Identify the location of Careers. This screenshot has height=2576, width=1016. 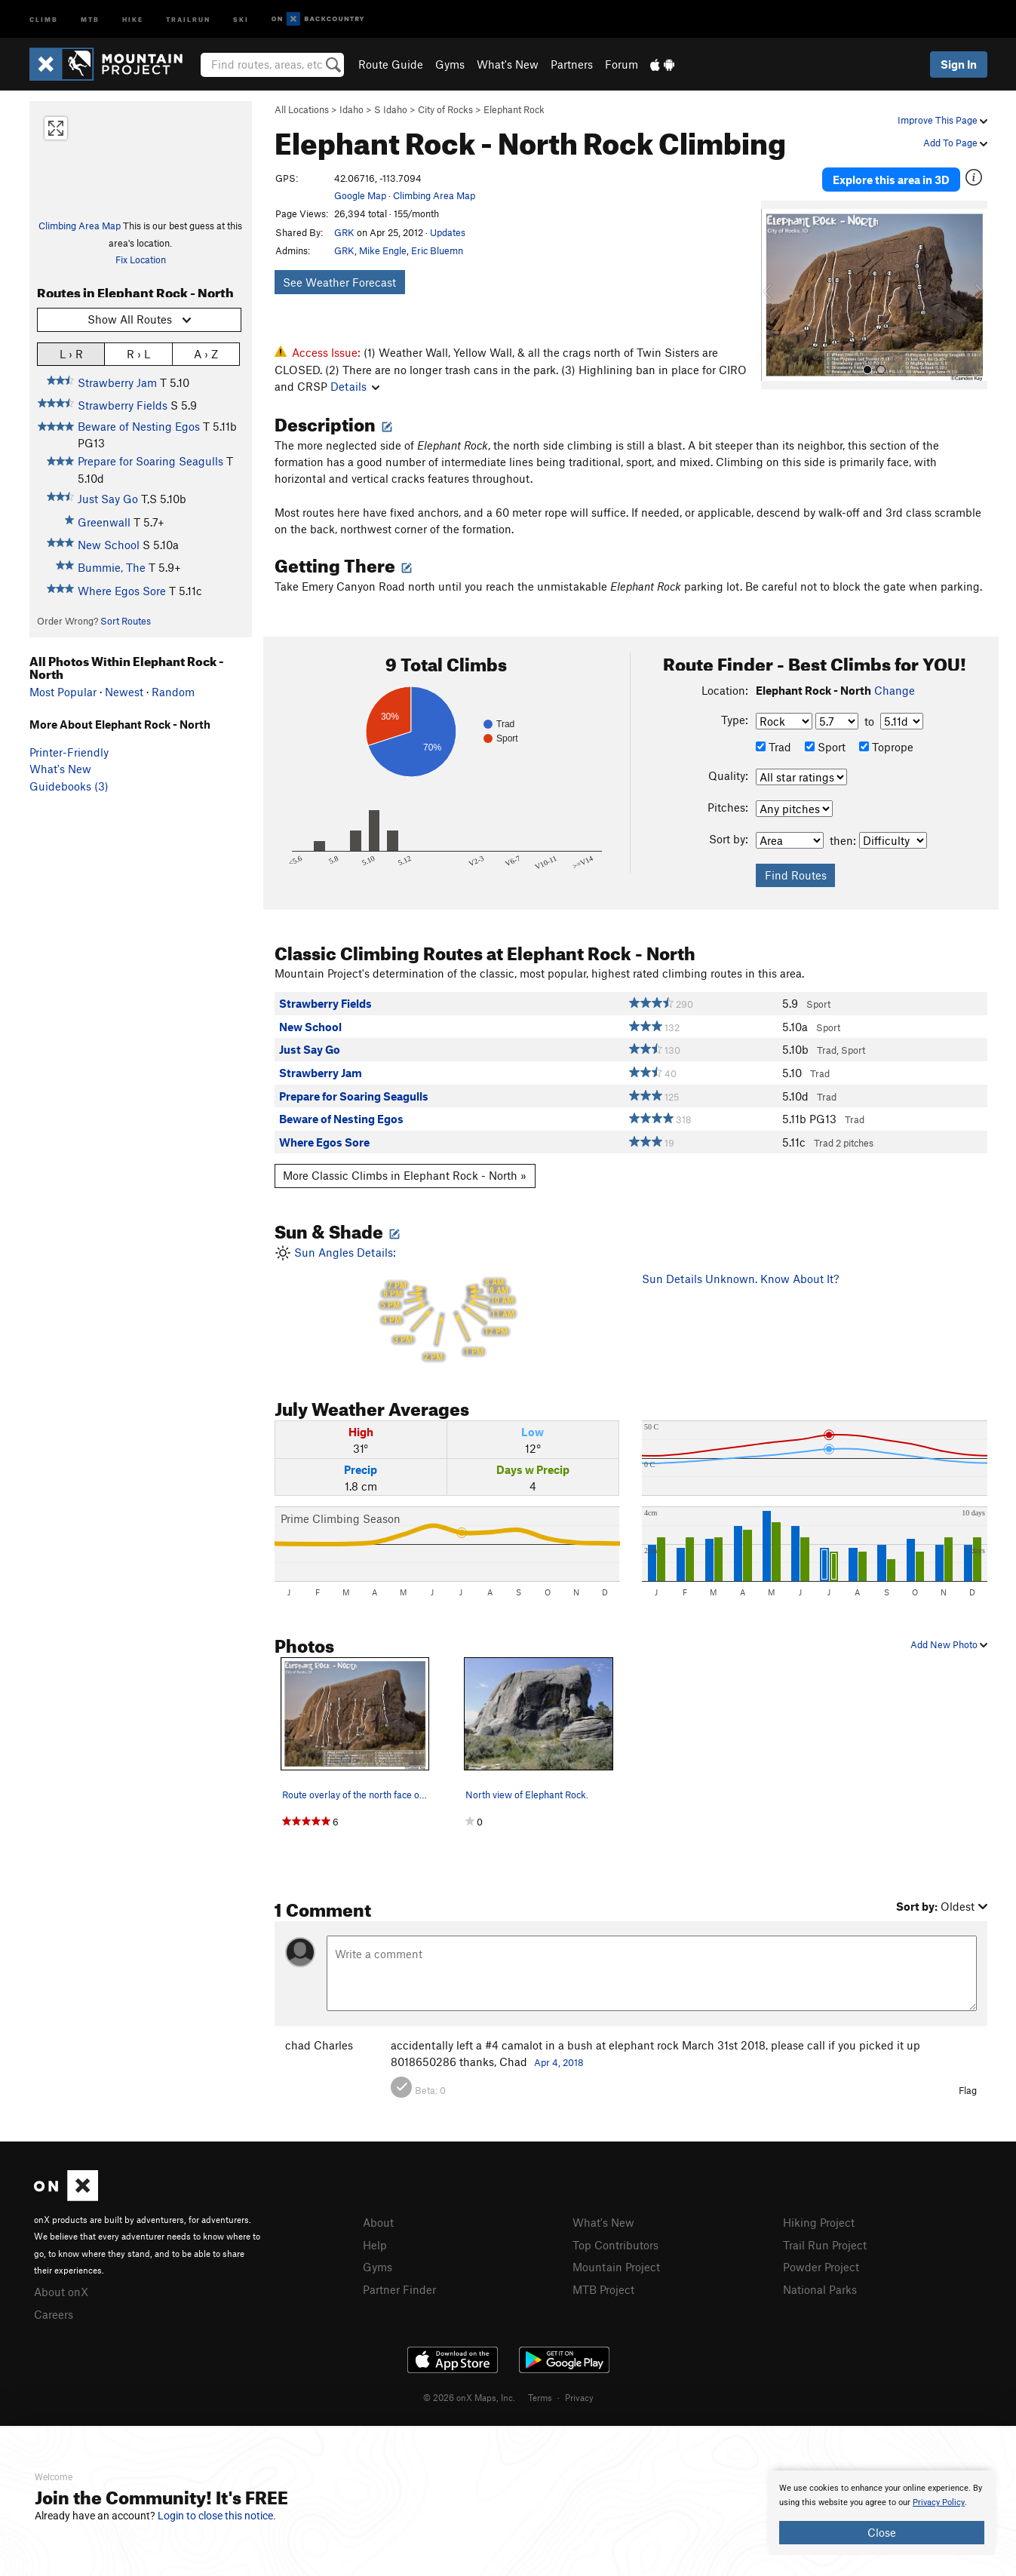
(53, 2314).